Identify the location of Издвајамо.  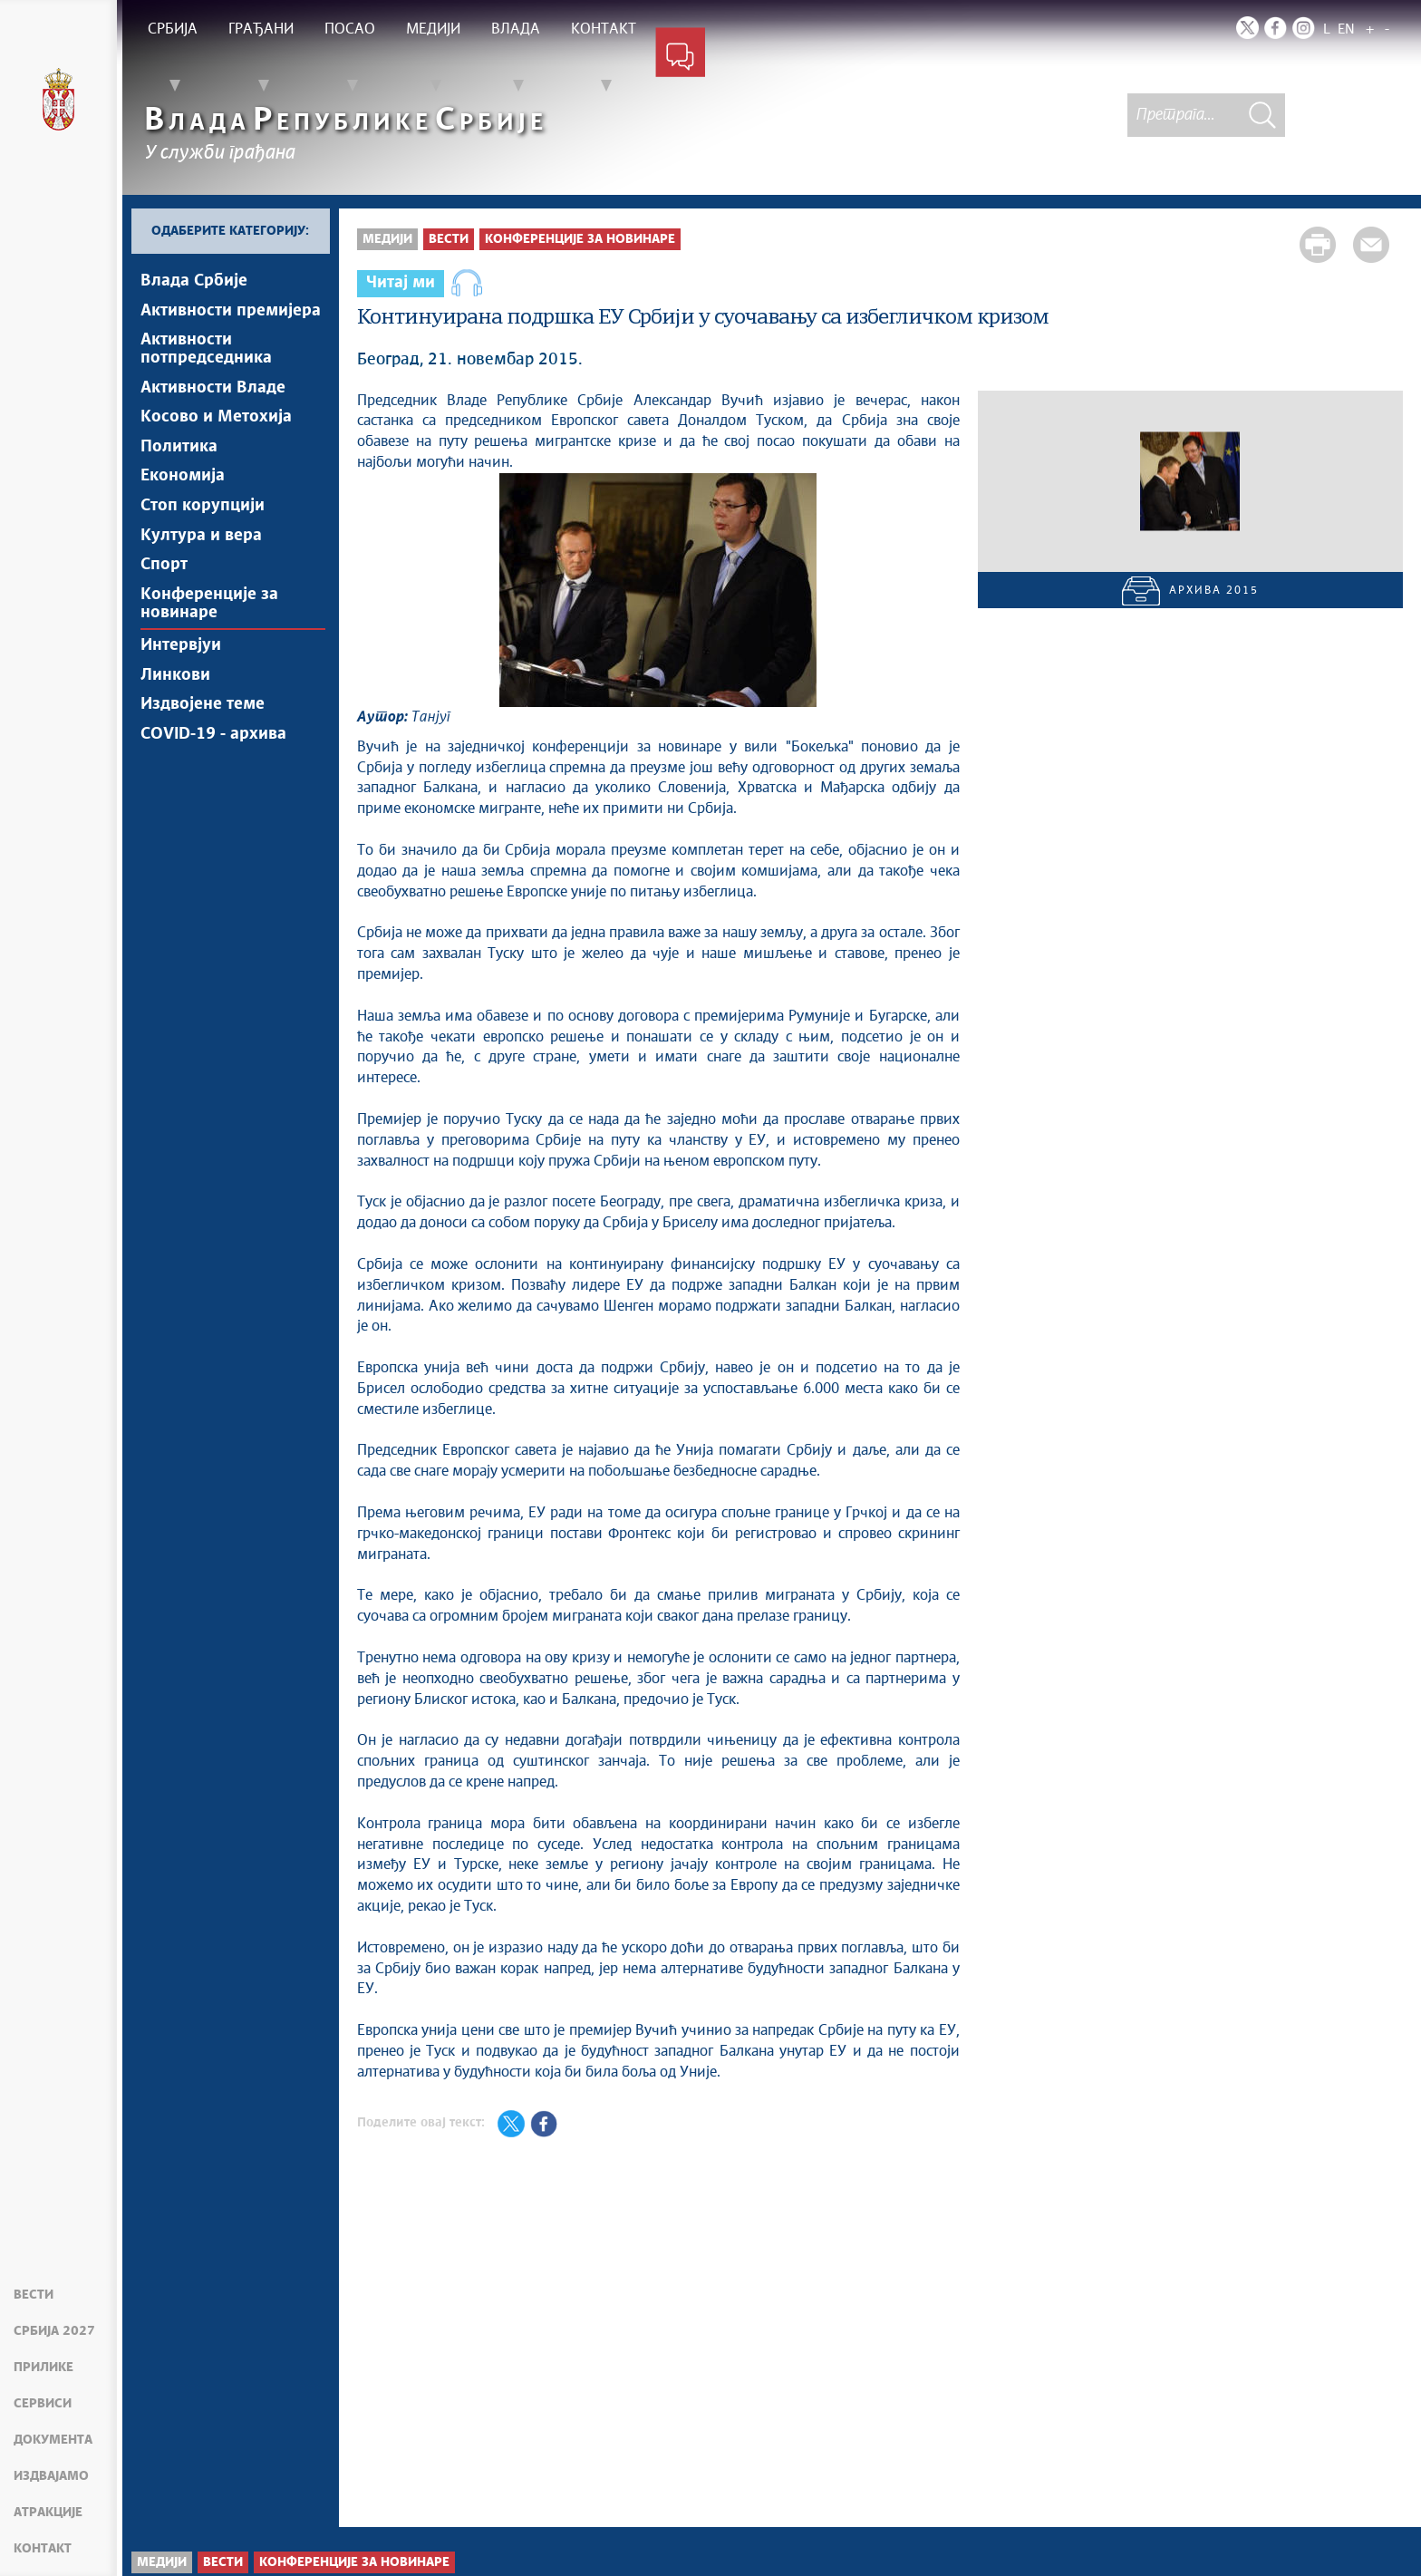
(51, 2476).